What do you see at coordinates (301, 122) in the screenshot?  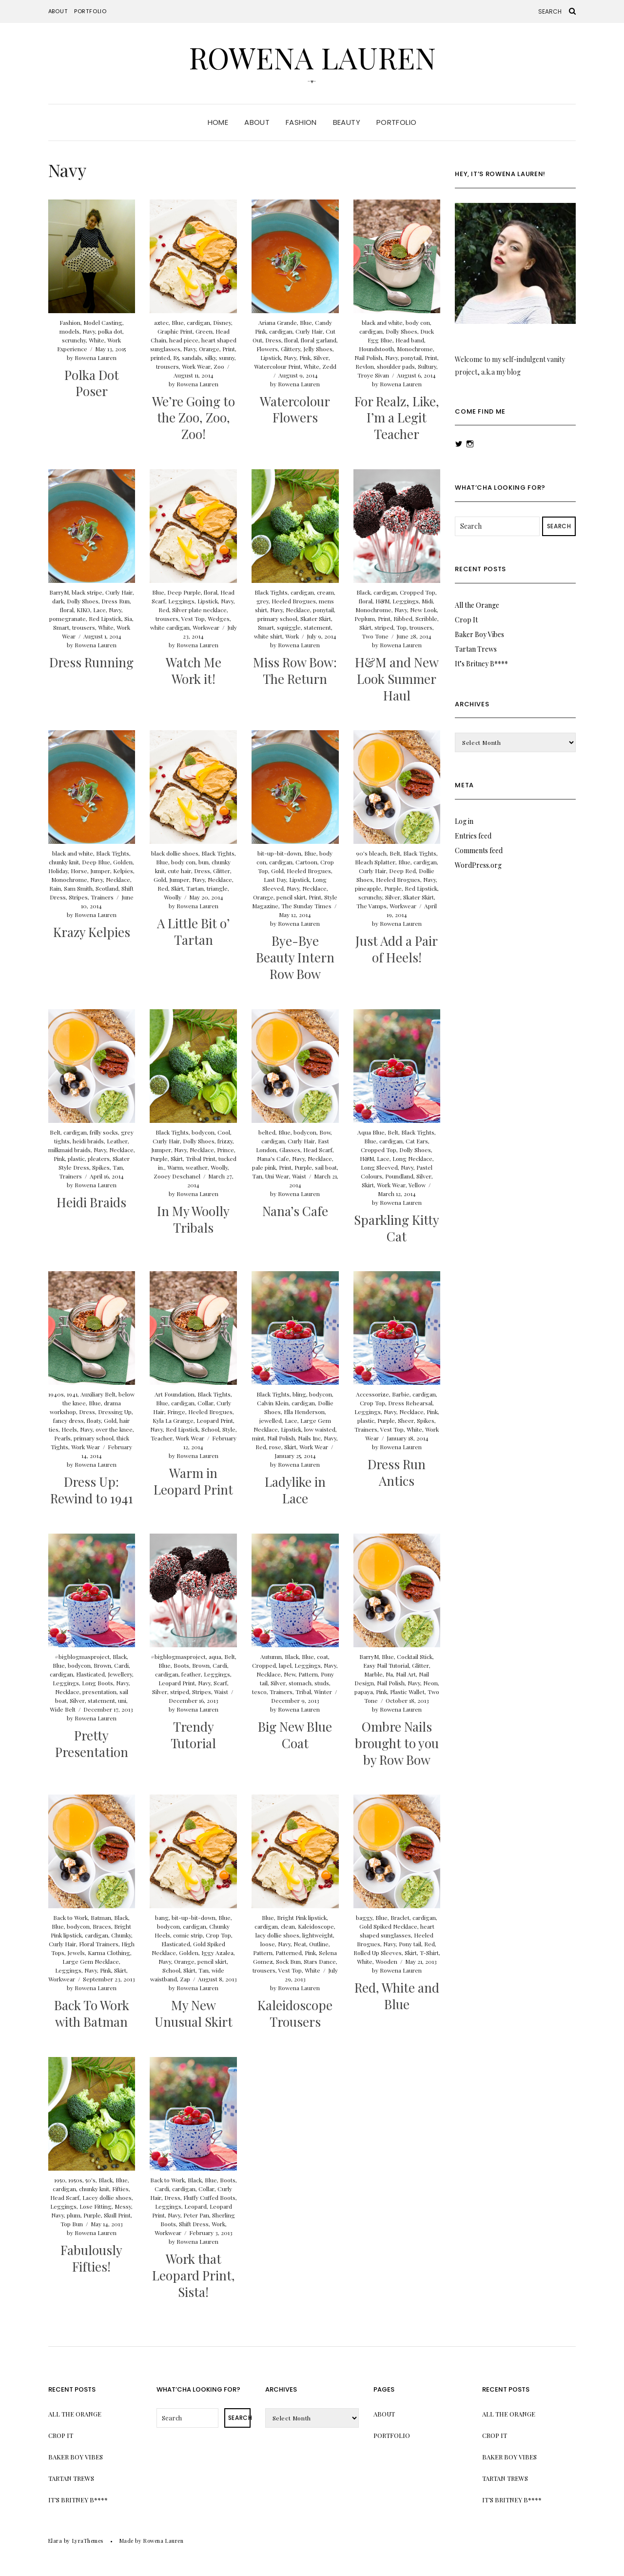 I see `Fashion` at bounding box center [301, 122].